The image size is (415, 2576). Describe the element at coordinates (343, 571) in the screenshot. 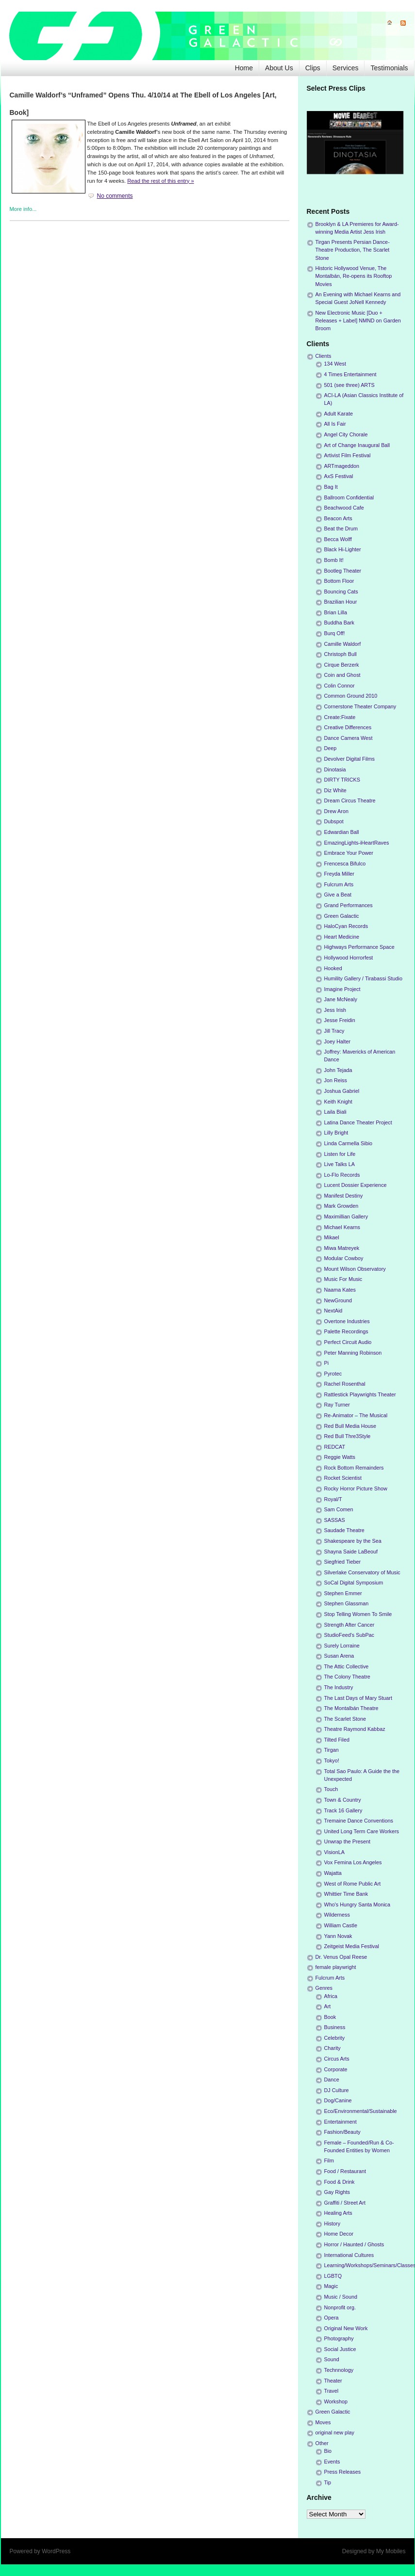

I see `Bootleg Theater` at that location.